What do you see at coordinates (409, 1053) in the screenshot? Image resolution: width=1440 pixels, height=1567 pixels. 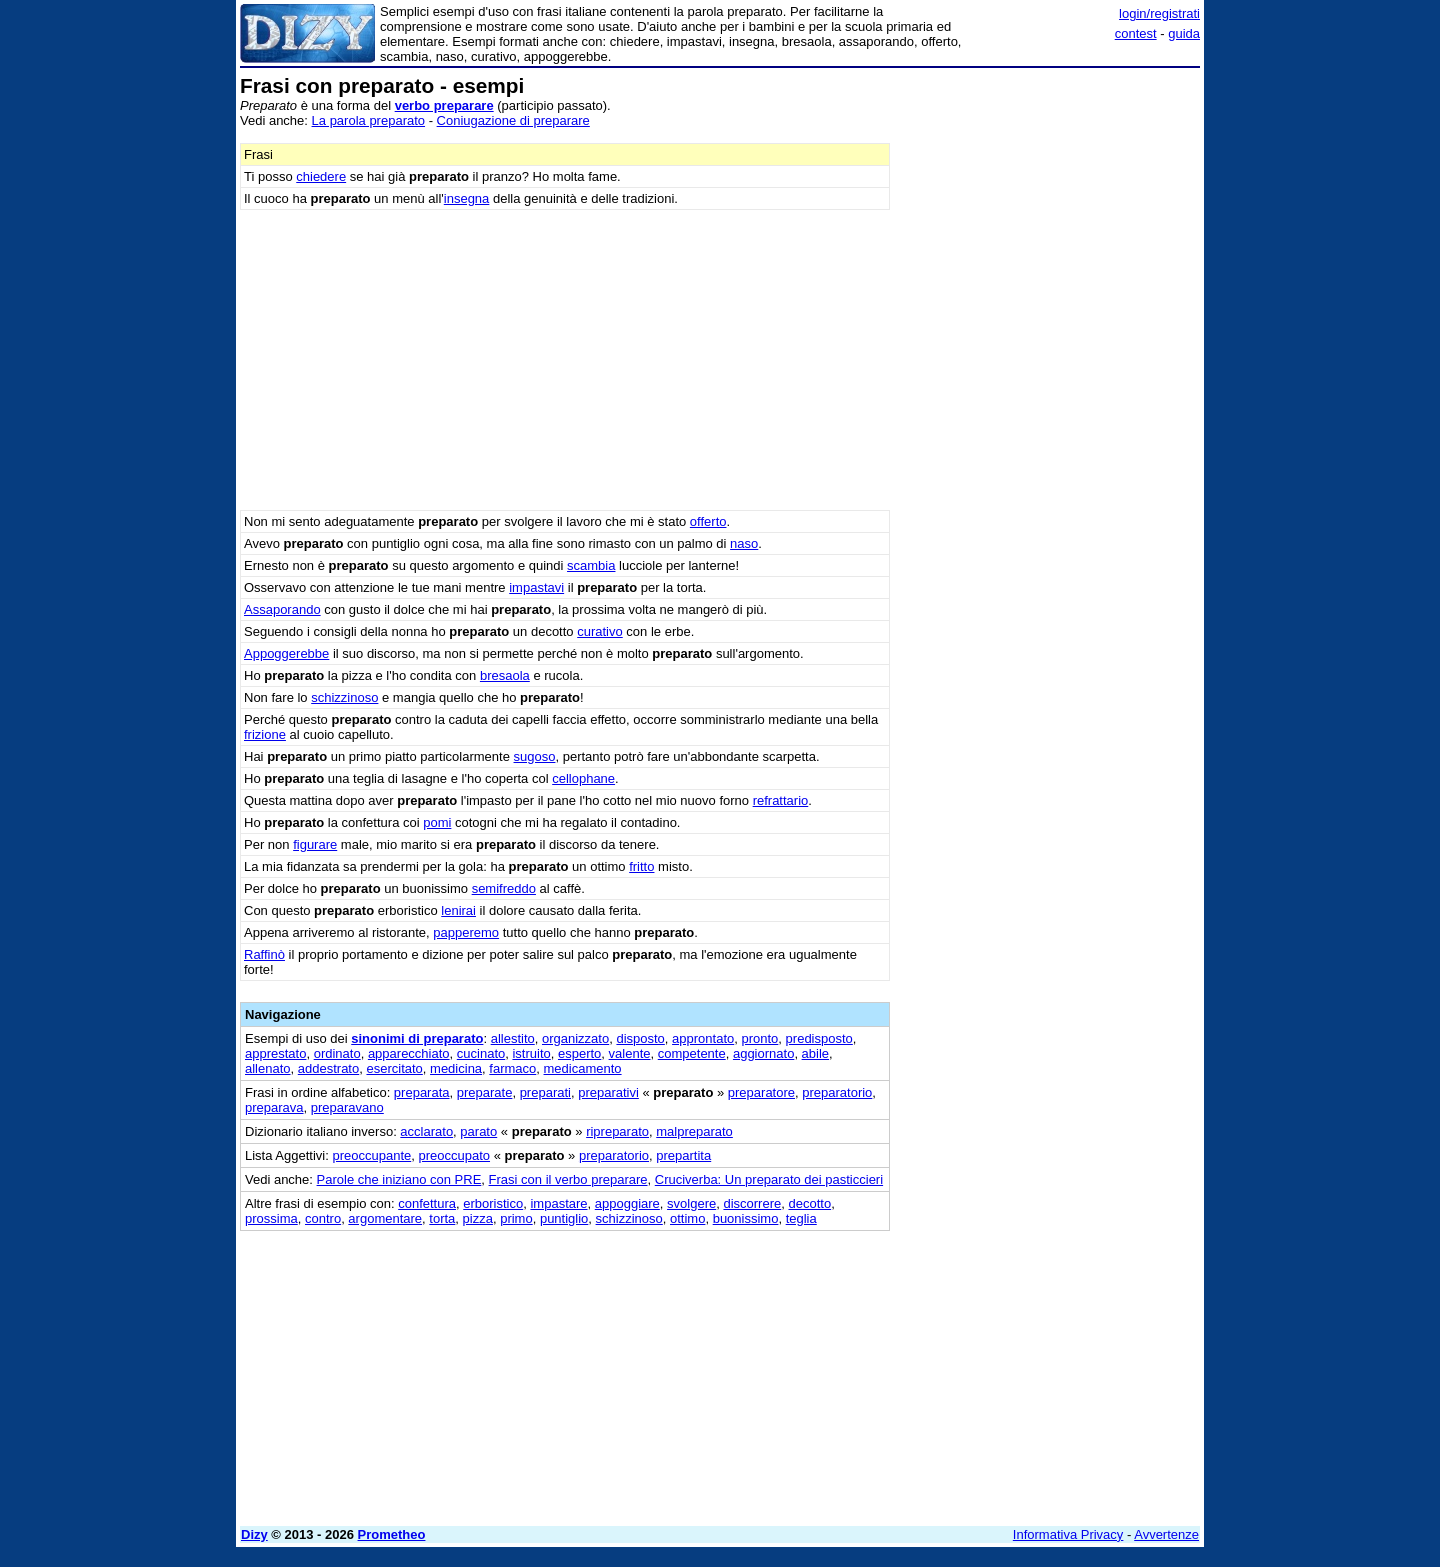 I see `apparecchiato` at bounding box center [409, 1053].